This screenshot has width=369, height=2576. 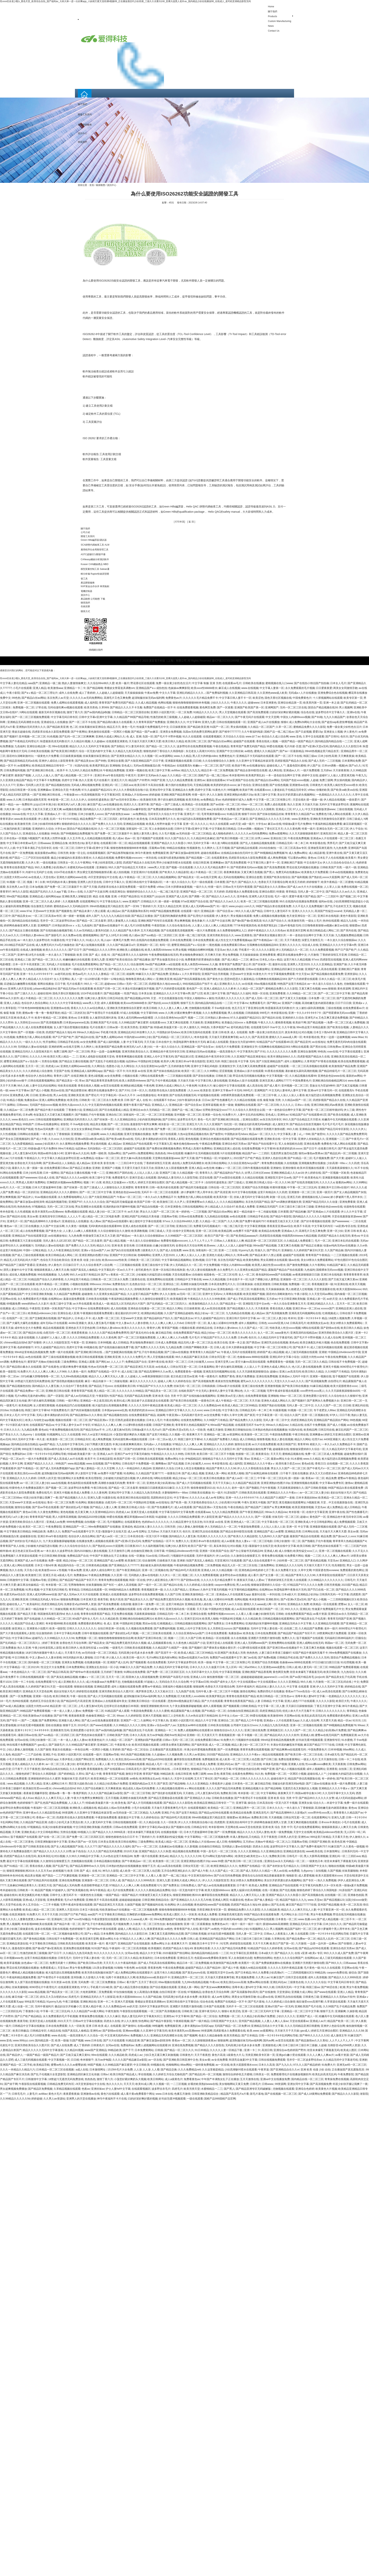 What do you see at coordinates (253, 1327) in the screenshot?
I see `久久久国产成人一区二区` at bounding box center [253, 1327].